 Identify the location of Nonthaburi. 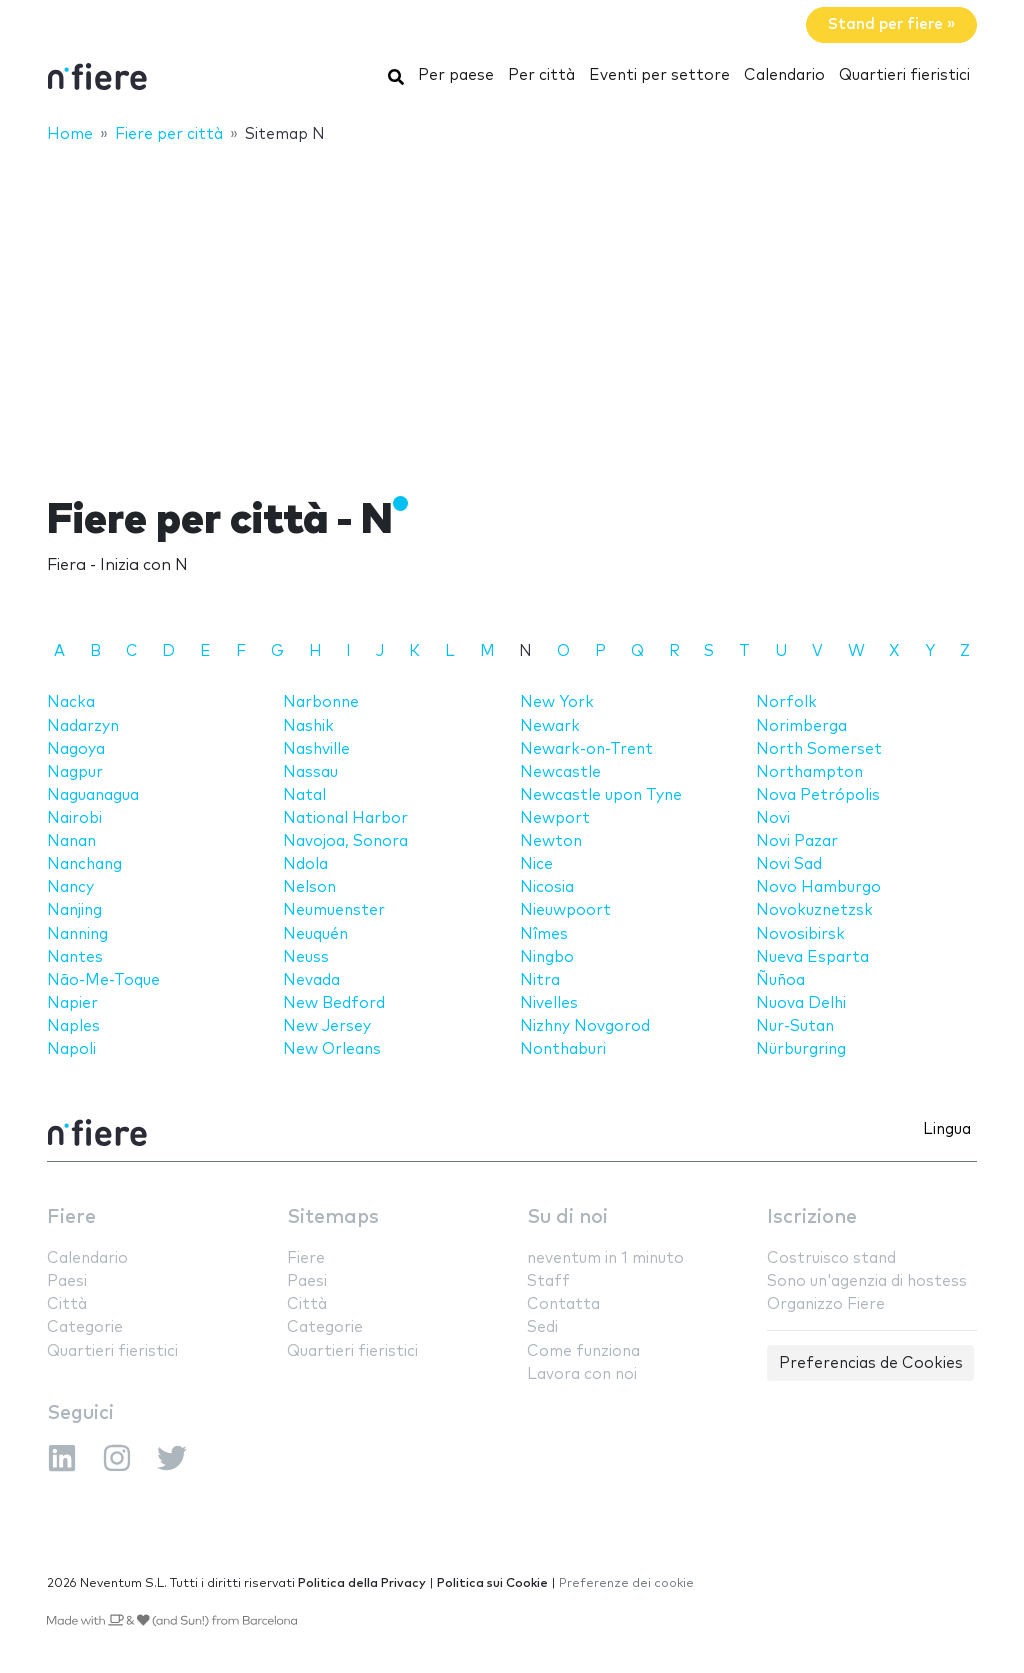
(563, 1049).